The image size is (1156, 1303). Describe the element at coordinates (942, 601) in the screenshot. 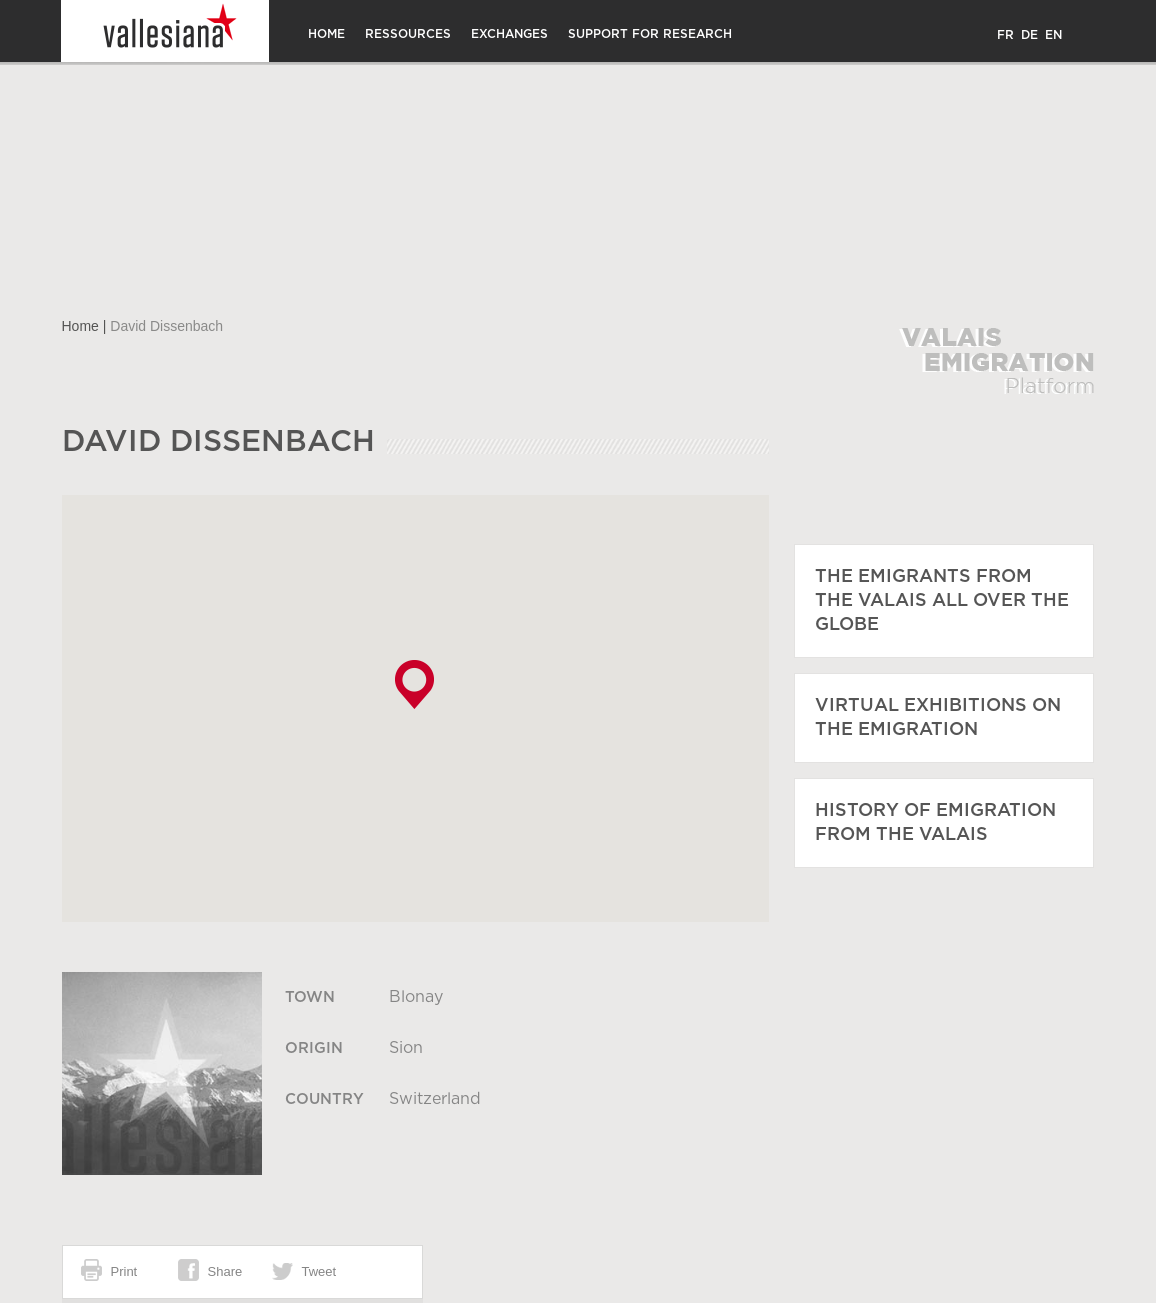

I see `The emigrants from the Valais all over the globe` at that location.